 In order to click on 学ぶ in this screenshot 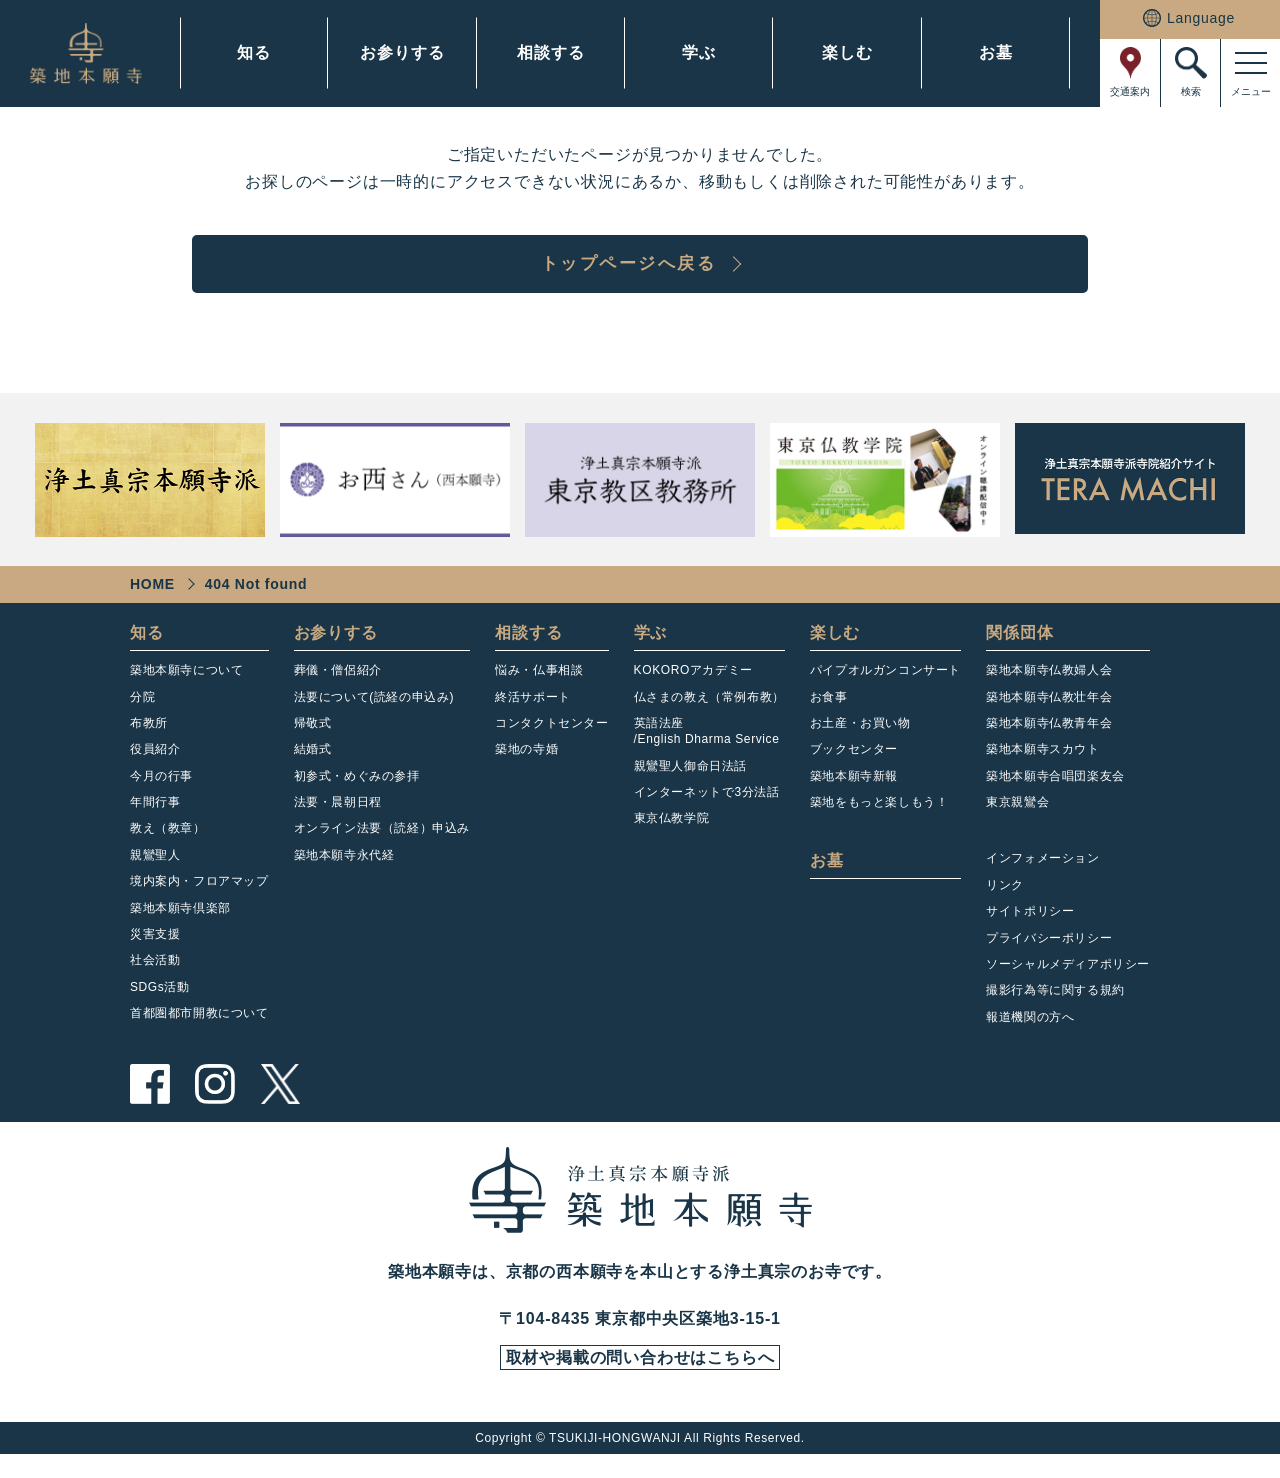, I will do `click(699, 52)`.